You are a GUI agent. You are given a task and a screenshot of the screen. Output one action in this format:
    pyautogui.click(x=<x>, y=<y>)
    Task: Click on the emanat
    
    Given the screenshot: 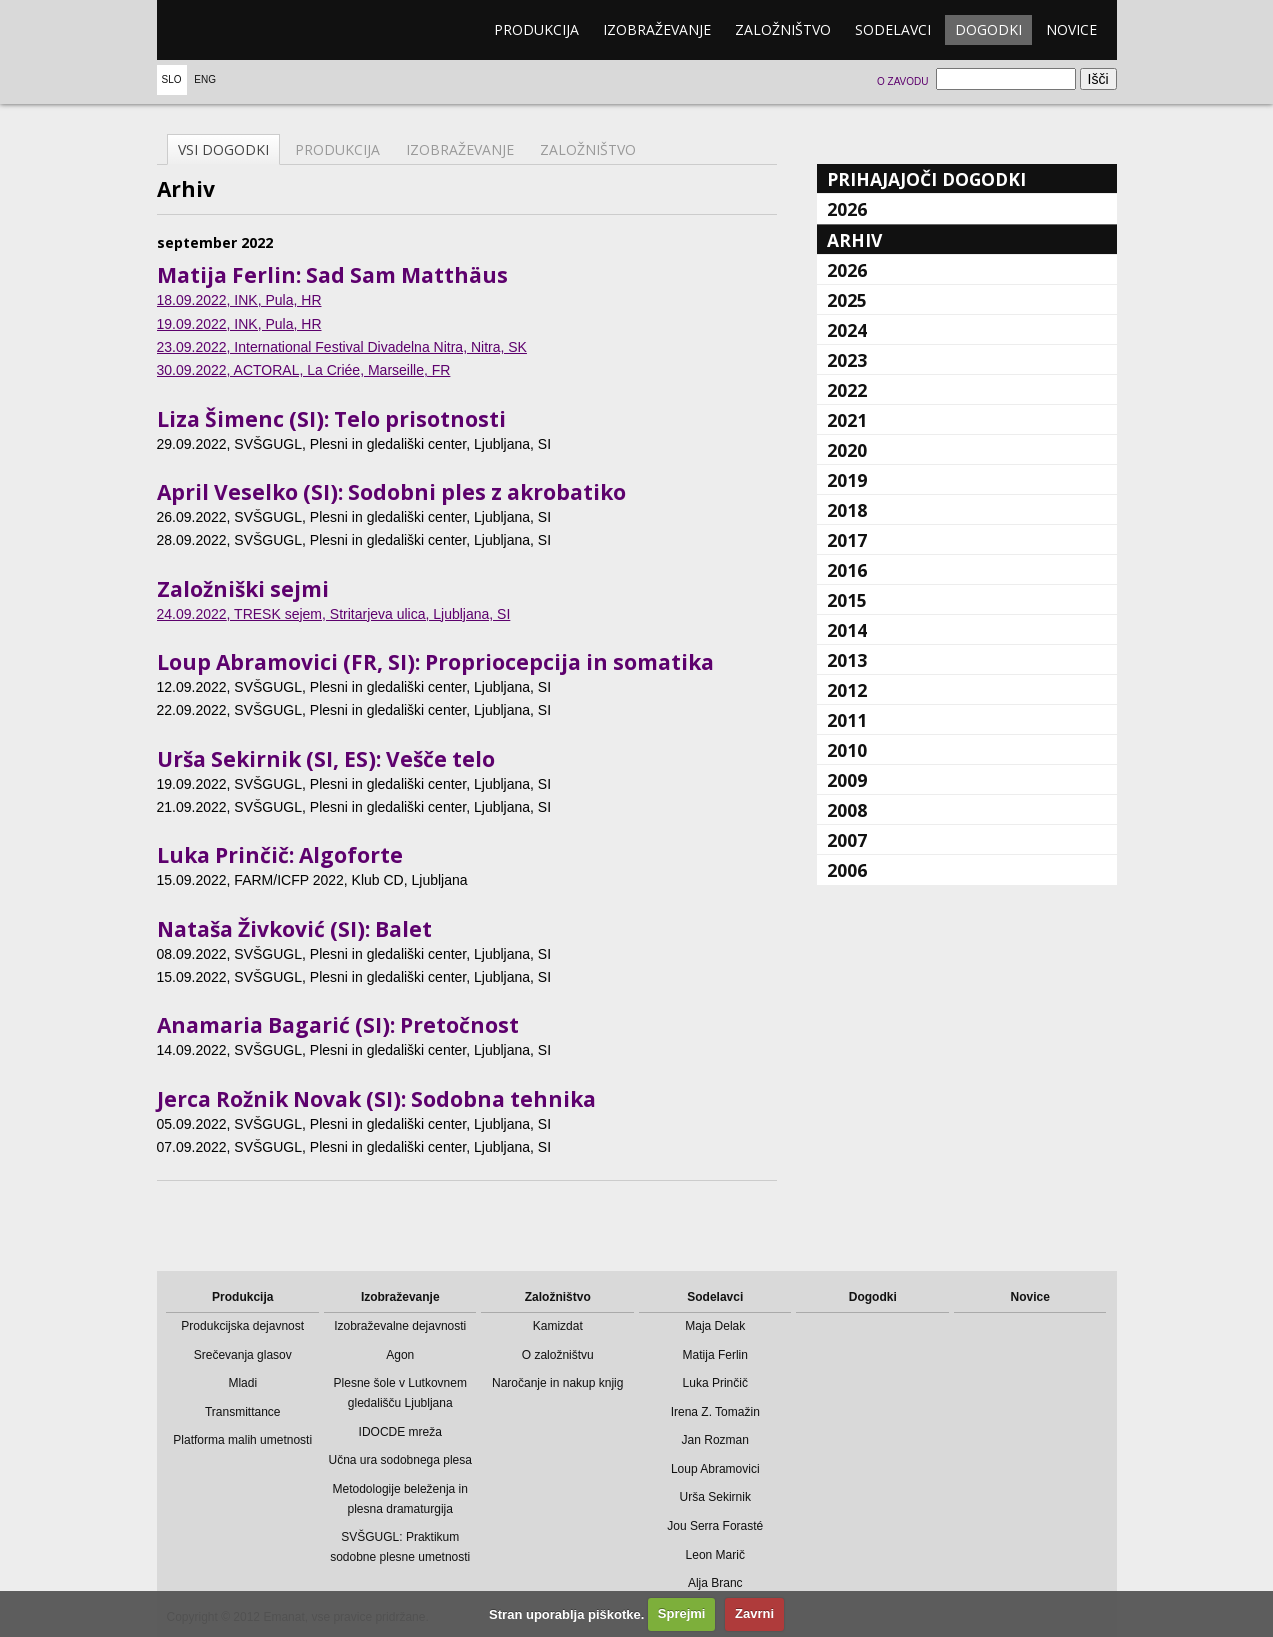 What is the action you would take?
    pyautogui.click(x=252, y=30)
    